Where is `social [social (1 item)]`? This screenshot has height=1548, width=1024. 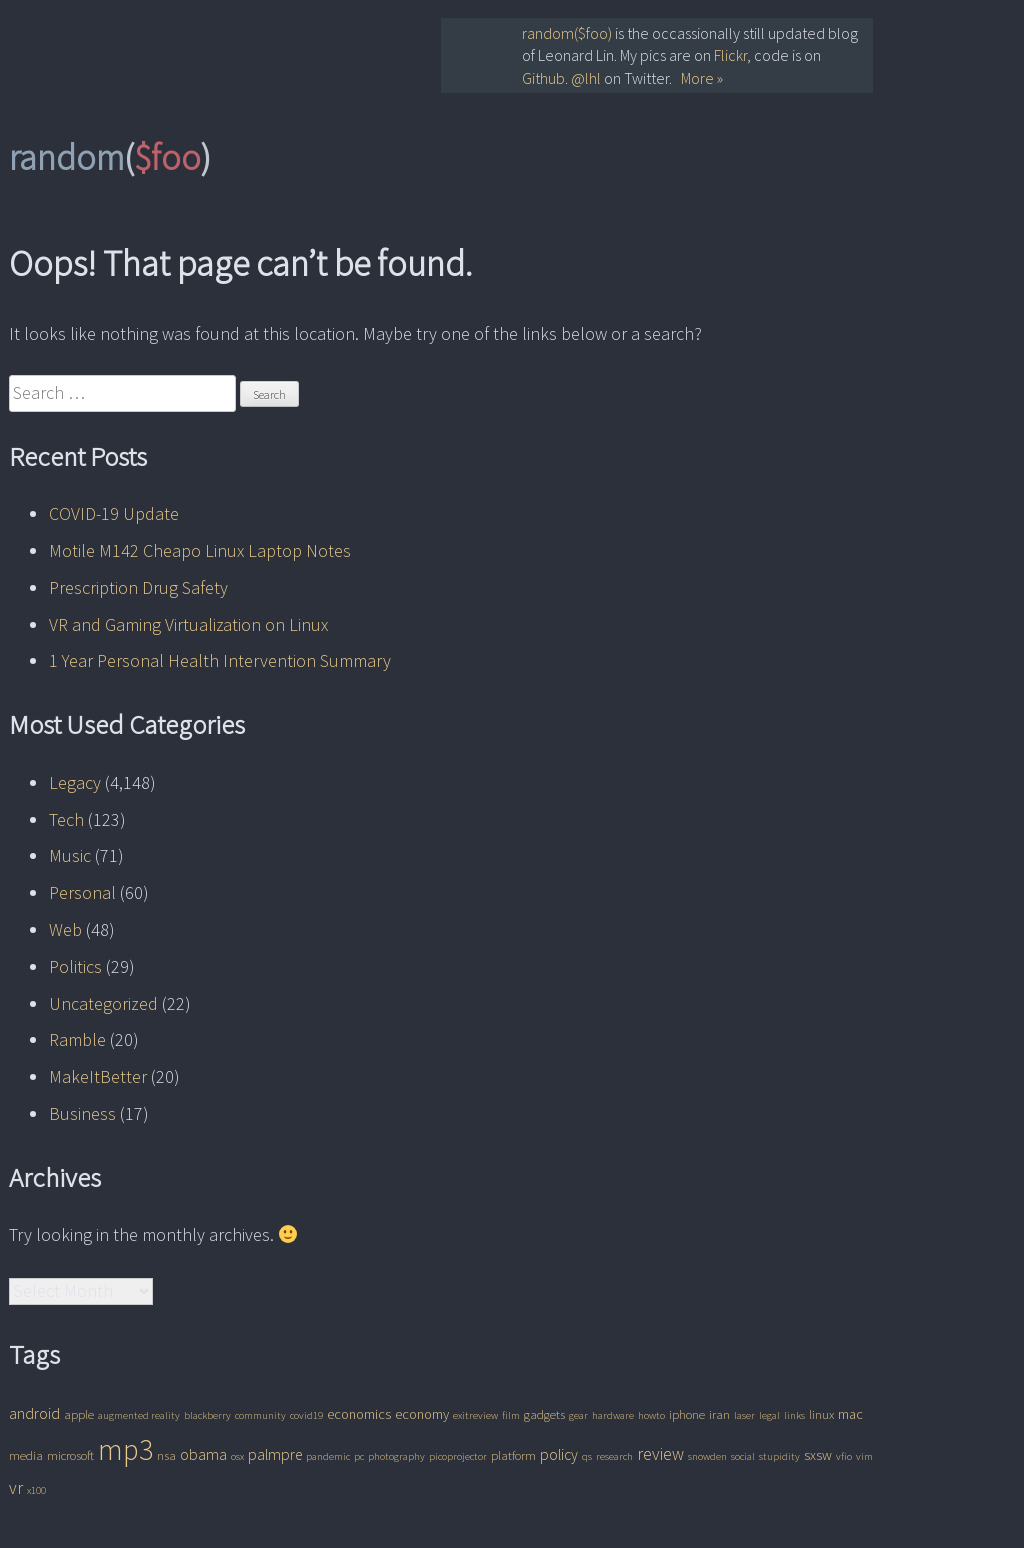
social [social (1 item)] is located at coordinates (743, 1456).